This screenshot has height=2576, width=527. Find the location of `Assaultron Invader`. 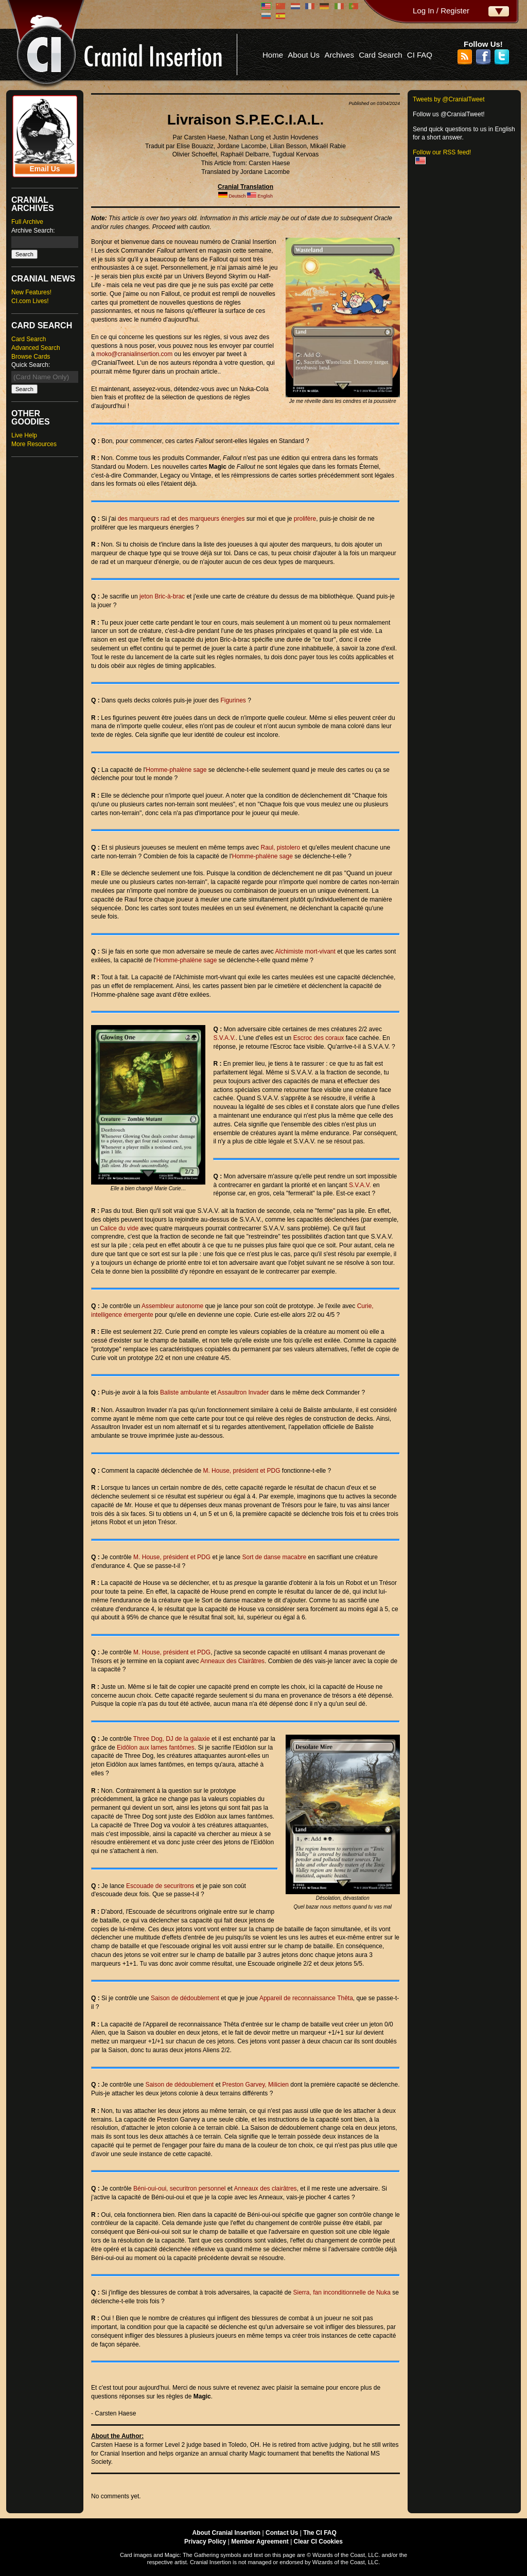

Assaultron Invader is located at coordinates (243, 1392).